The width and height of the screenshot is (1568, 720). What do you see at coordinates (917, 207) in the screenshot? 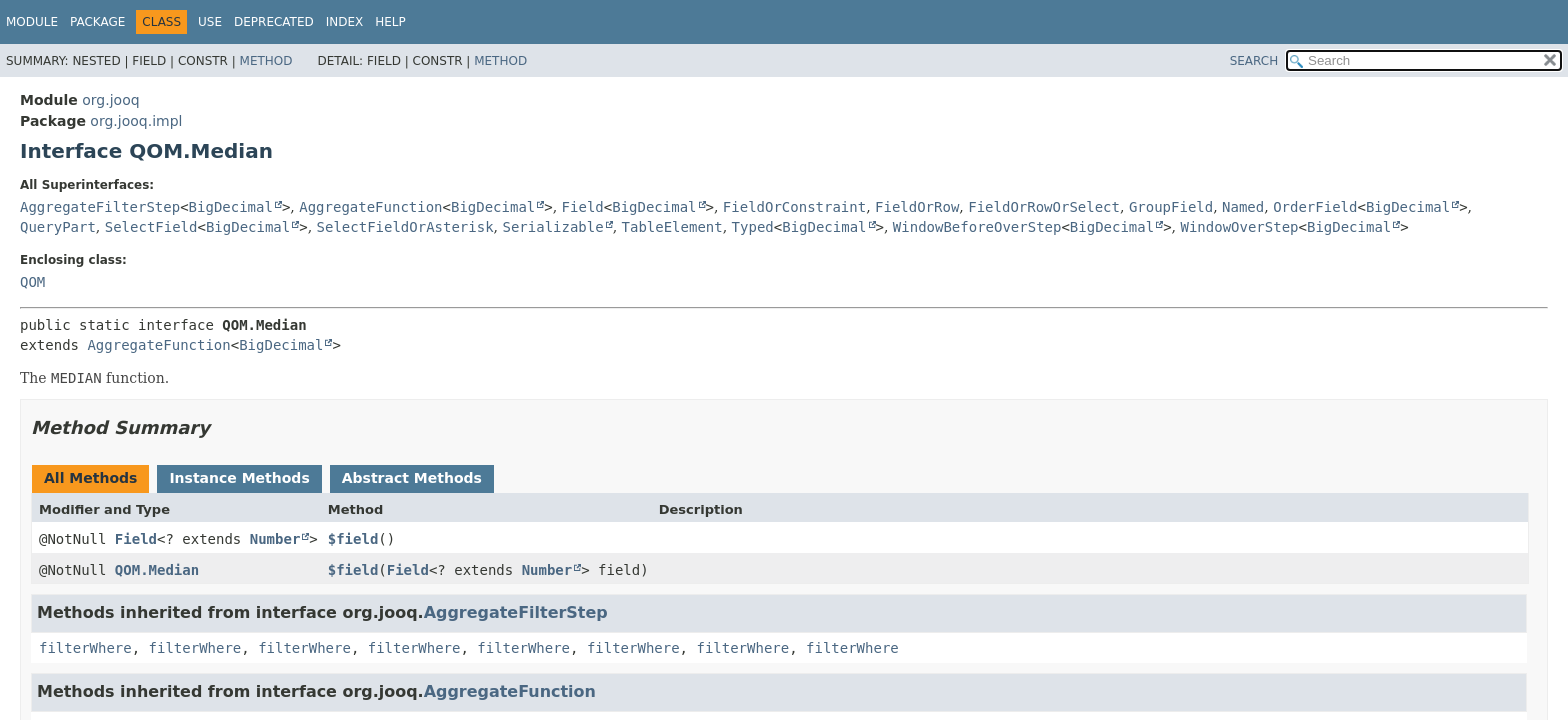
I see `FieldOrRow` at bounding box center [917, 207].